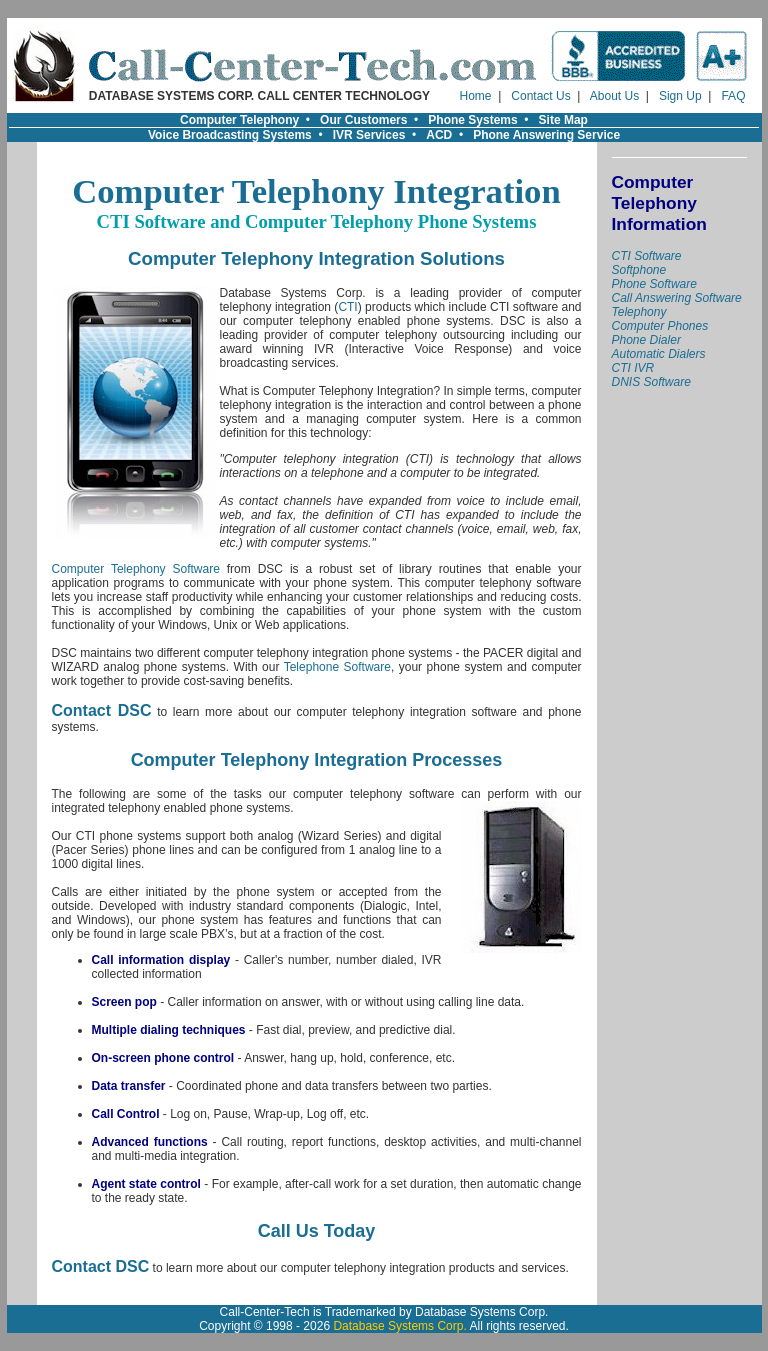  Describe the element at coordinates (439, 135) in the screenshot. I see `ACD` at that location.